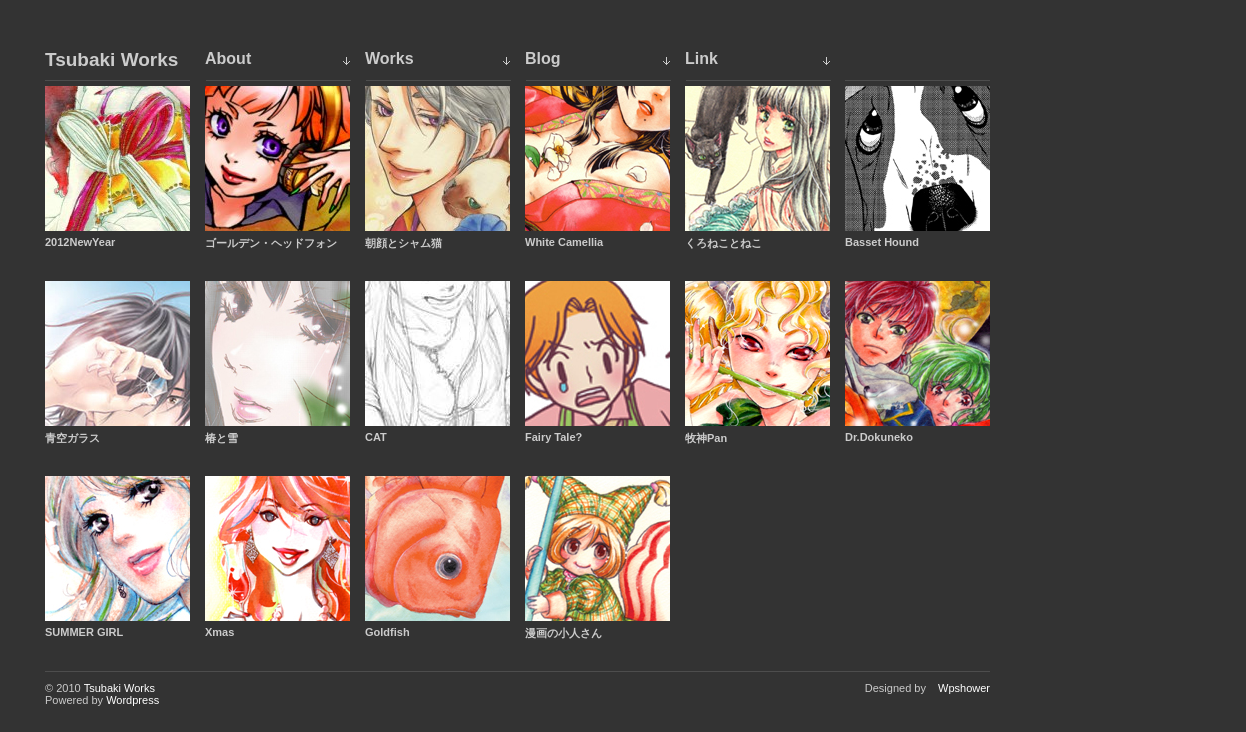  What do you see at coordinates (80, 242) in the screenshot?
I see `2012NewYear` at bounding box center [80, 242].